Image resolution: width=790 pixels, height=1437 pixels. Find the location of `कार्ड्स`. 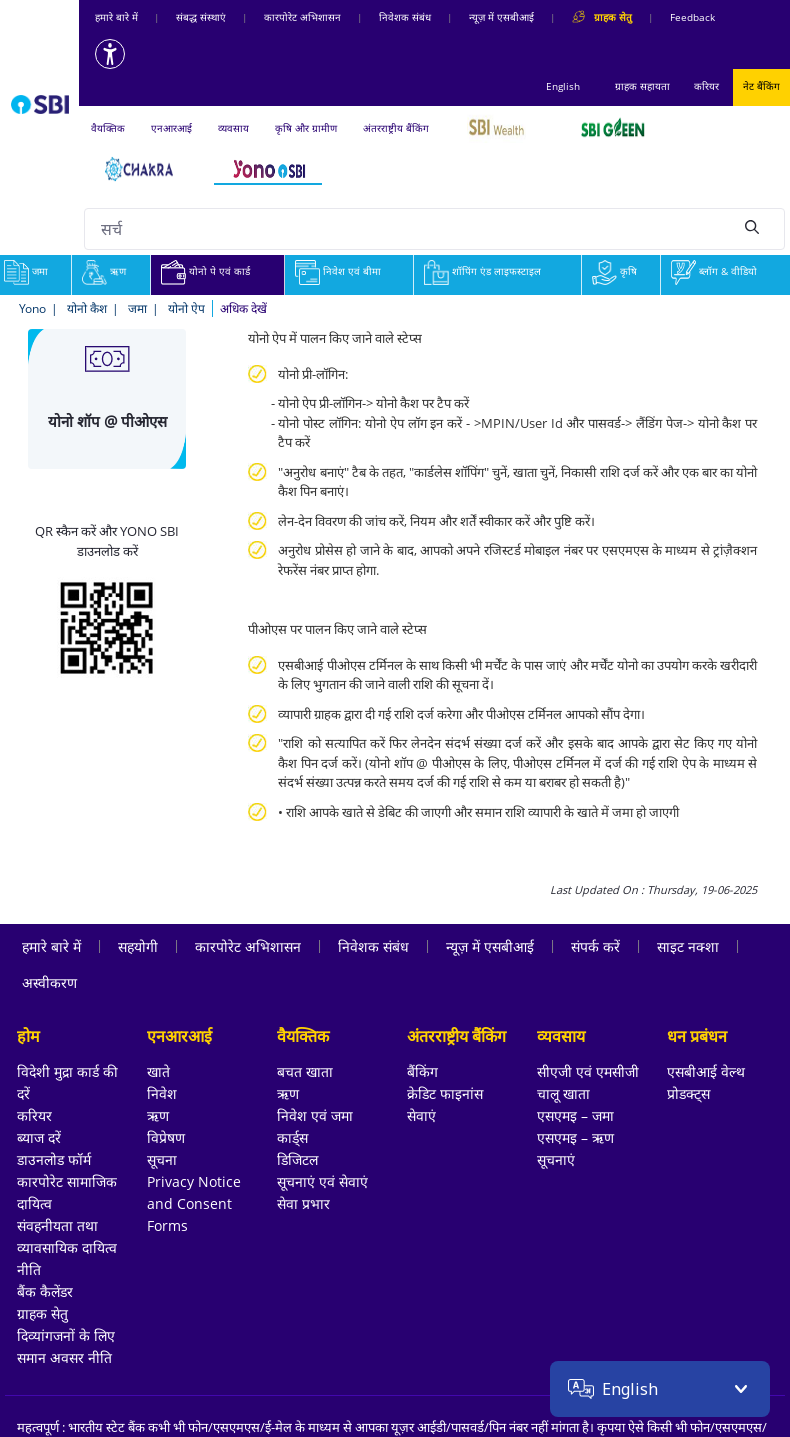

कार्ड्स is located at coordinates (292, 1137).